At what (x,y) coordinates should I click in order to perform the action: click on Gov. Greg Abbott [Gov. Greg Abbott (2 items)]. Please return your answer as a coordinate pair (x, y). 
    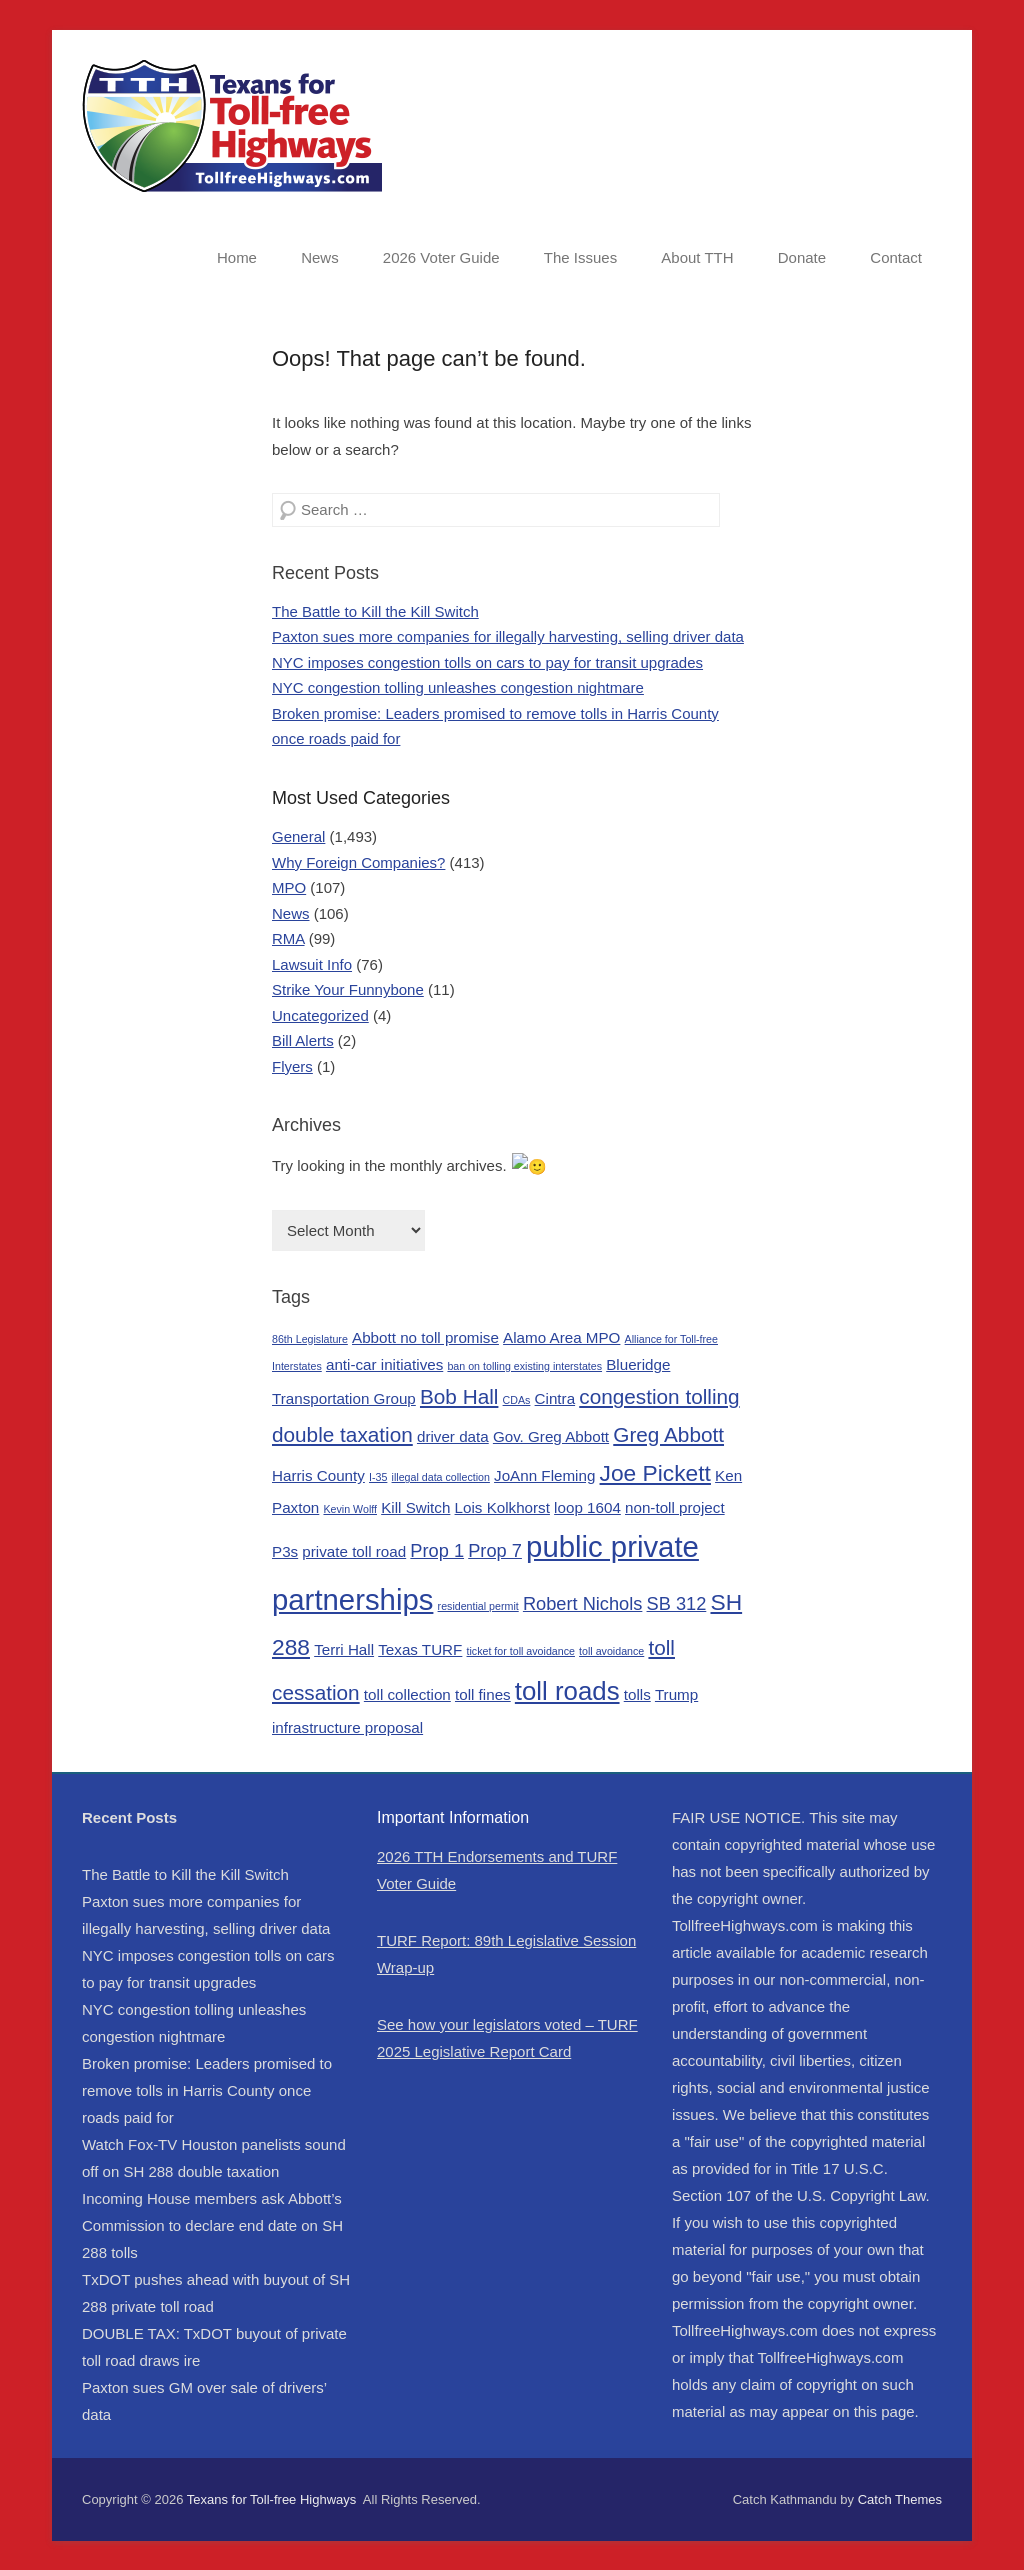
    Looking at the image, I should click on (551, 1434).